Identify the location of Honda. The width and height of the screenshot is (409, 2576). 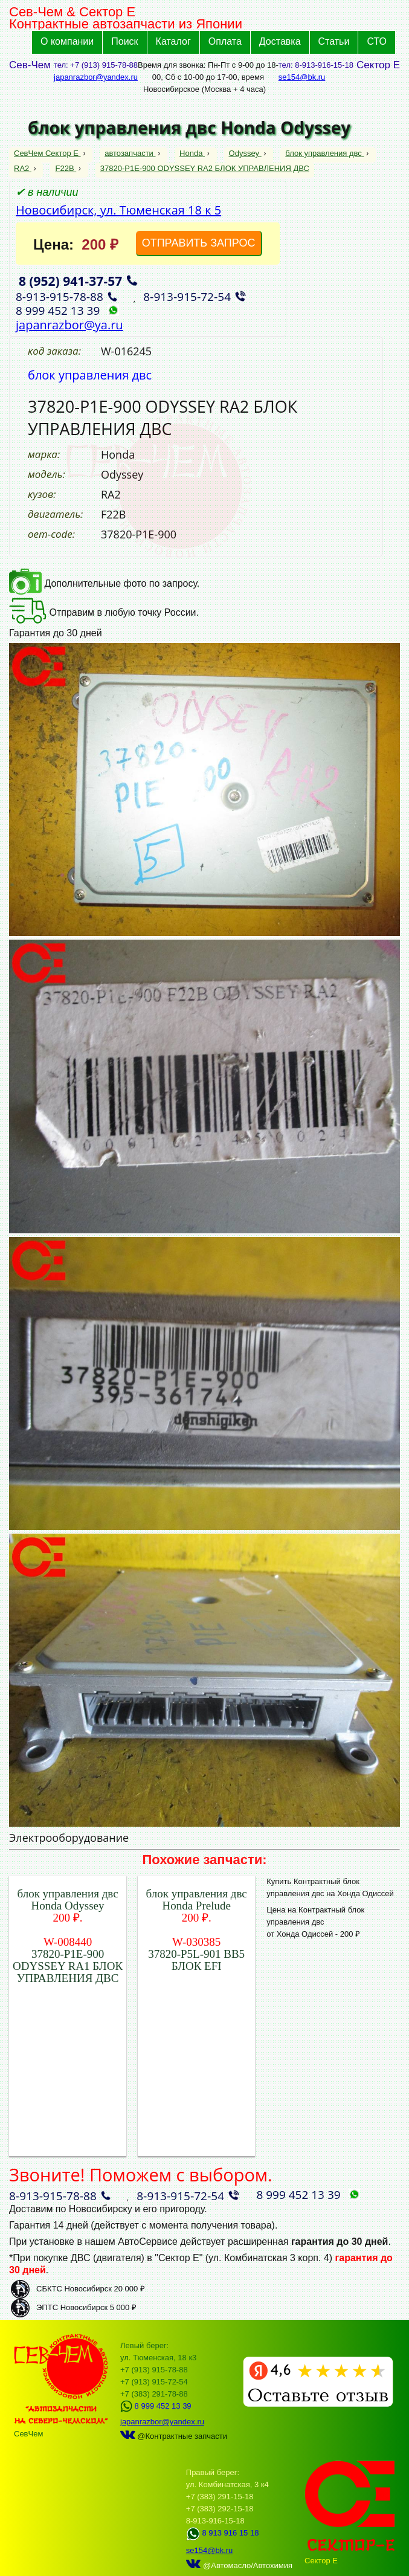
(192, 153).